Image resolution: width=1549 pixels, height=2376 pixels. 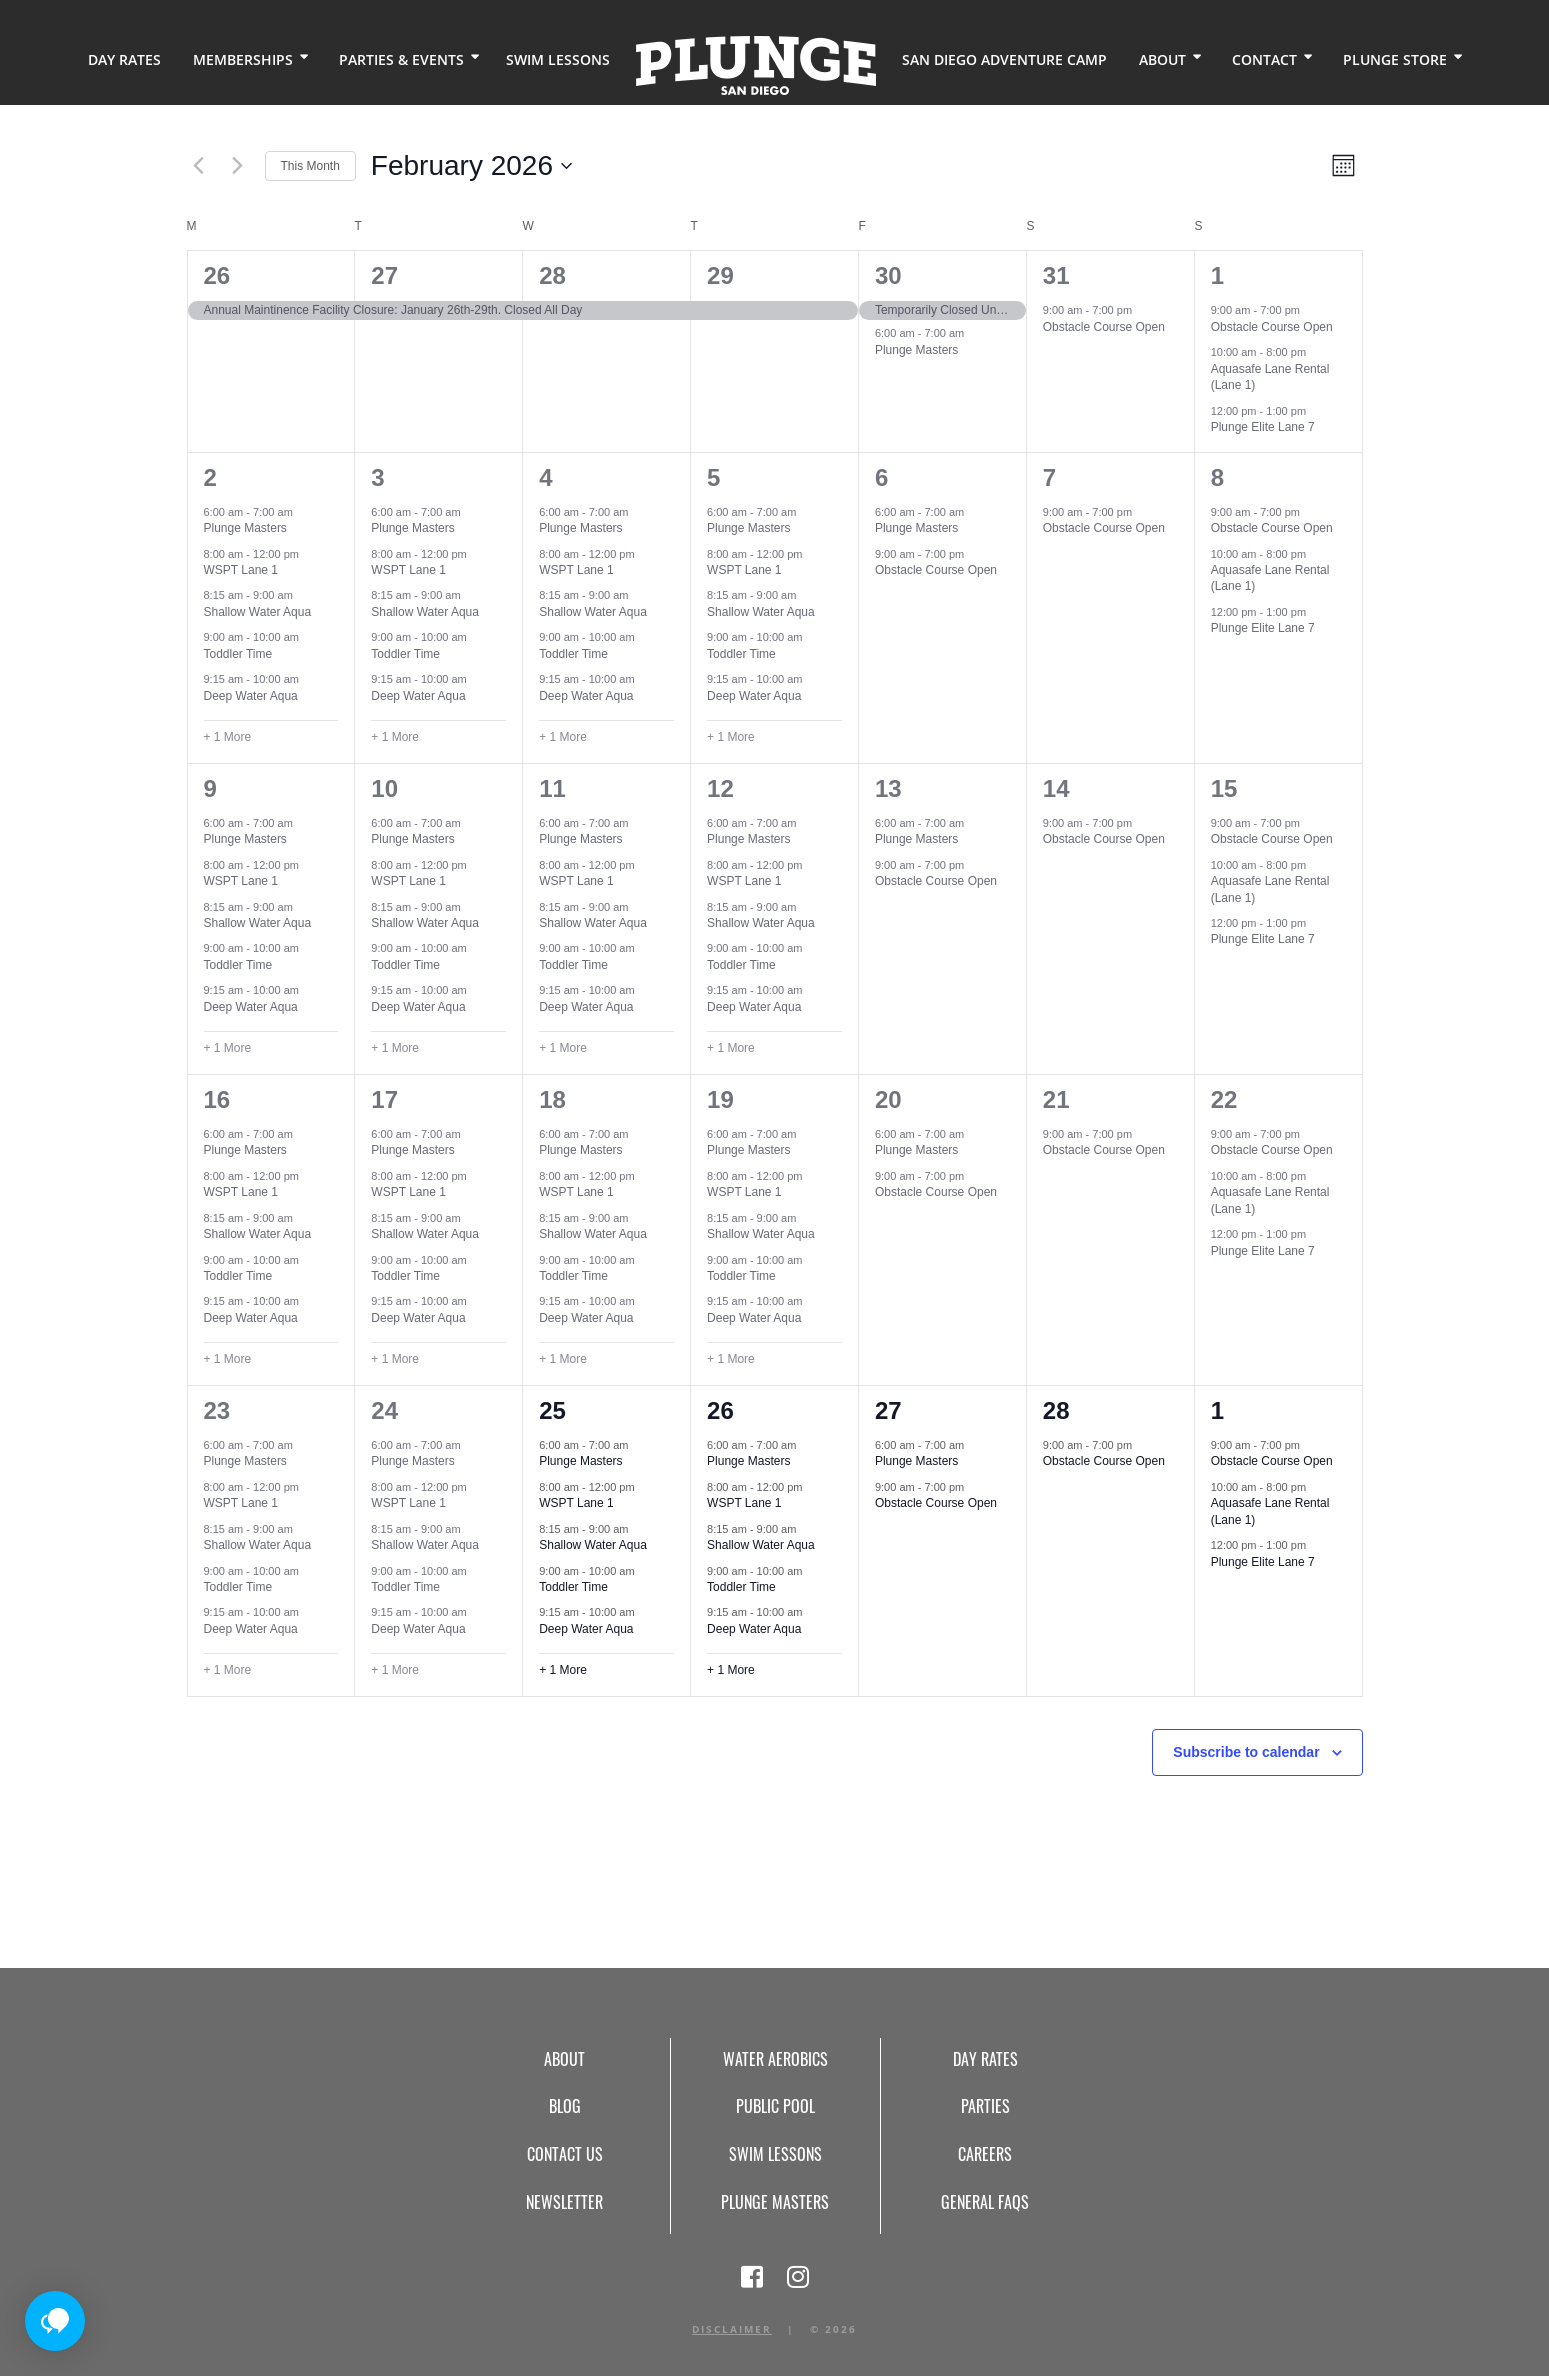 What do you see at coordinates (384, 1410) in the screenshot?
I see `24 [February 24]` at bounding box center [384, 1410].